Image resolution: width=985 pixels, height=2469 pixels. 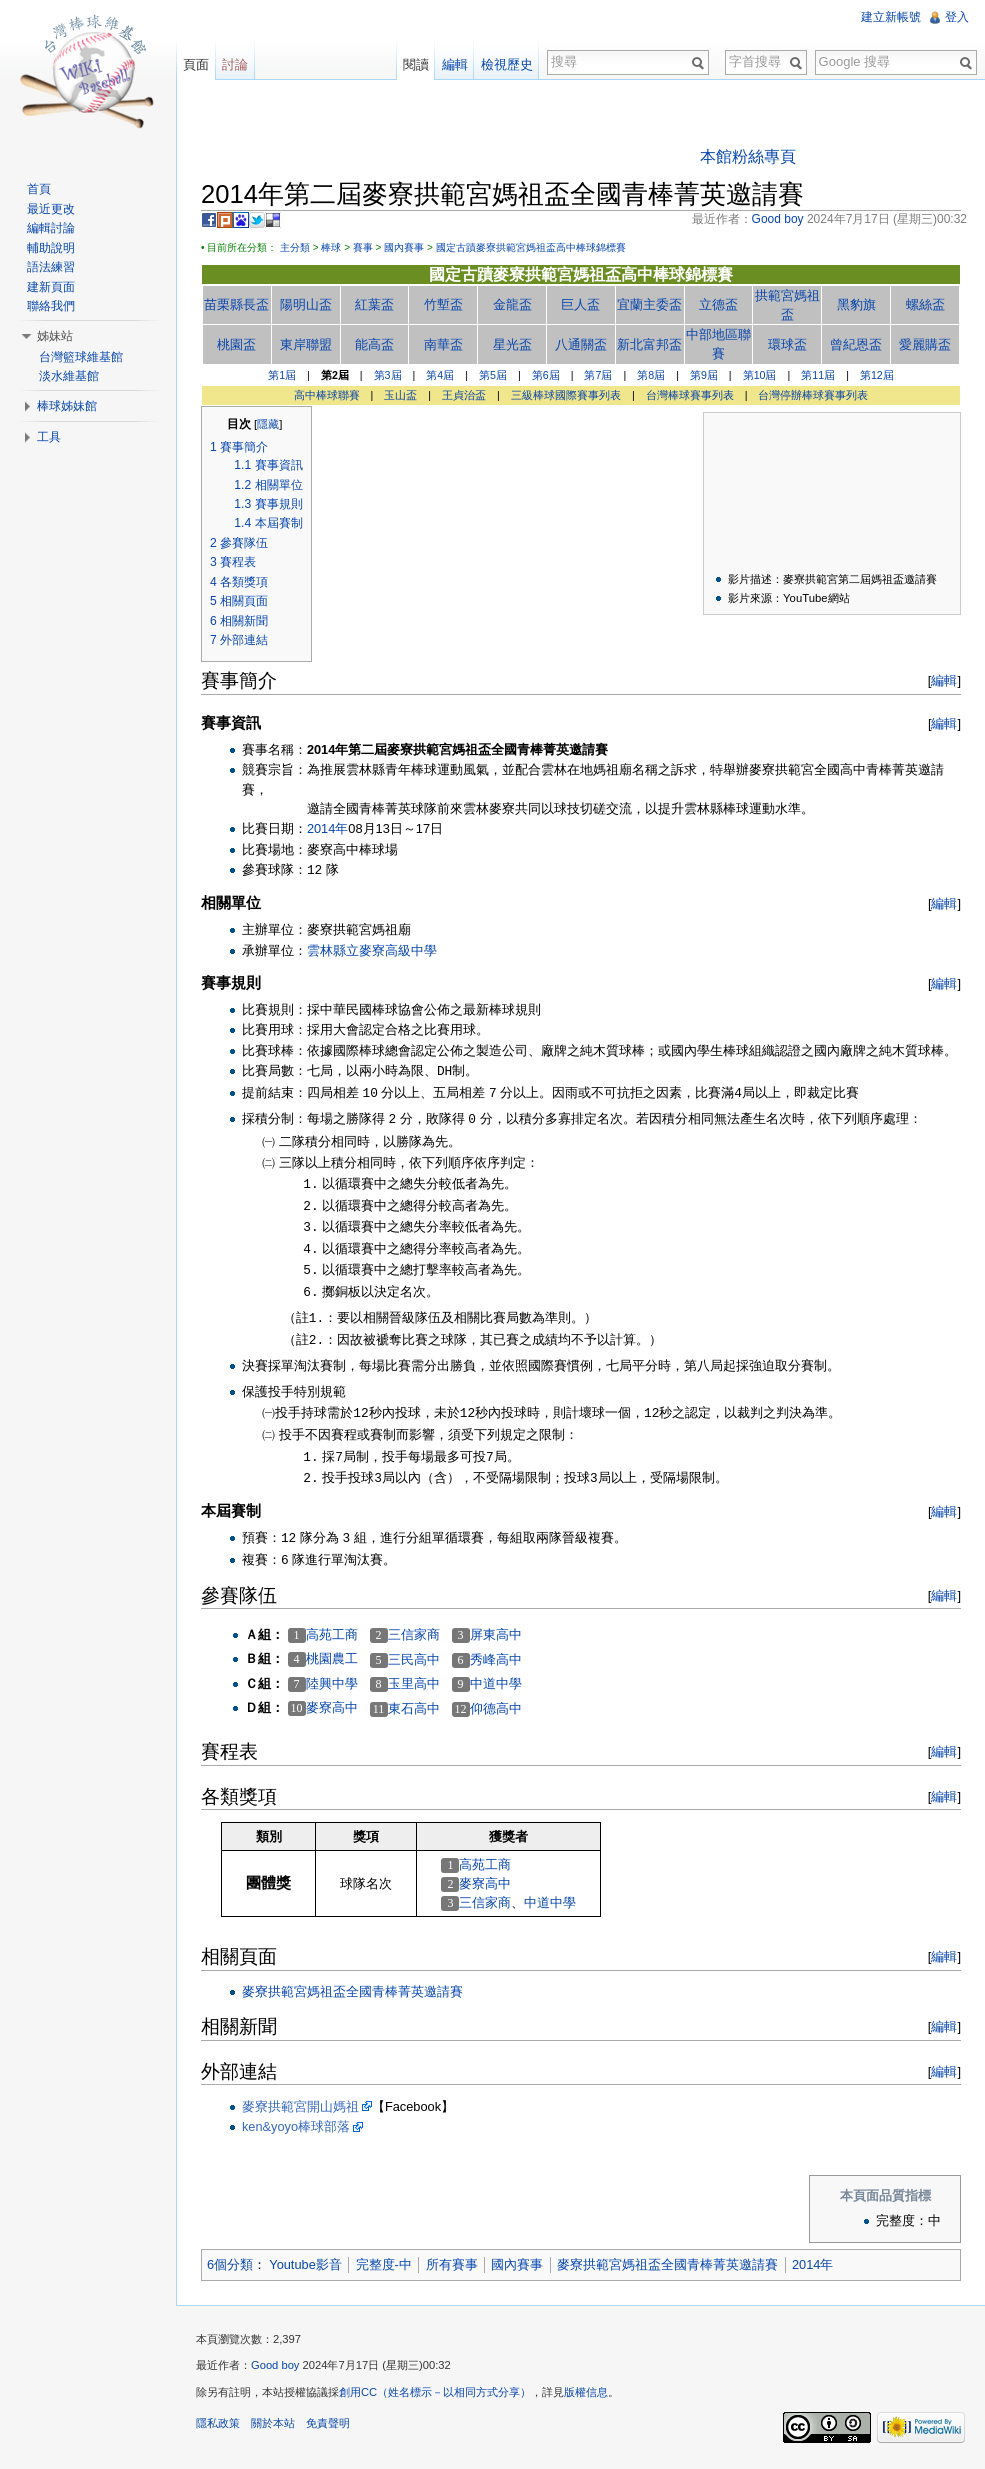 What do you see at coordinates (581, 344) in the screenshot?
I see `八通關盃` at bounding box center [581, 344].